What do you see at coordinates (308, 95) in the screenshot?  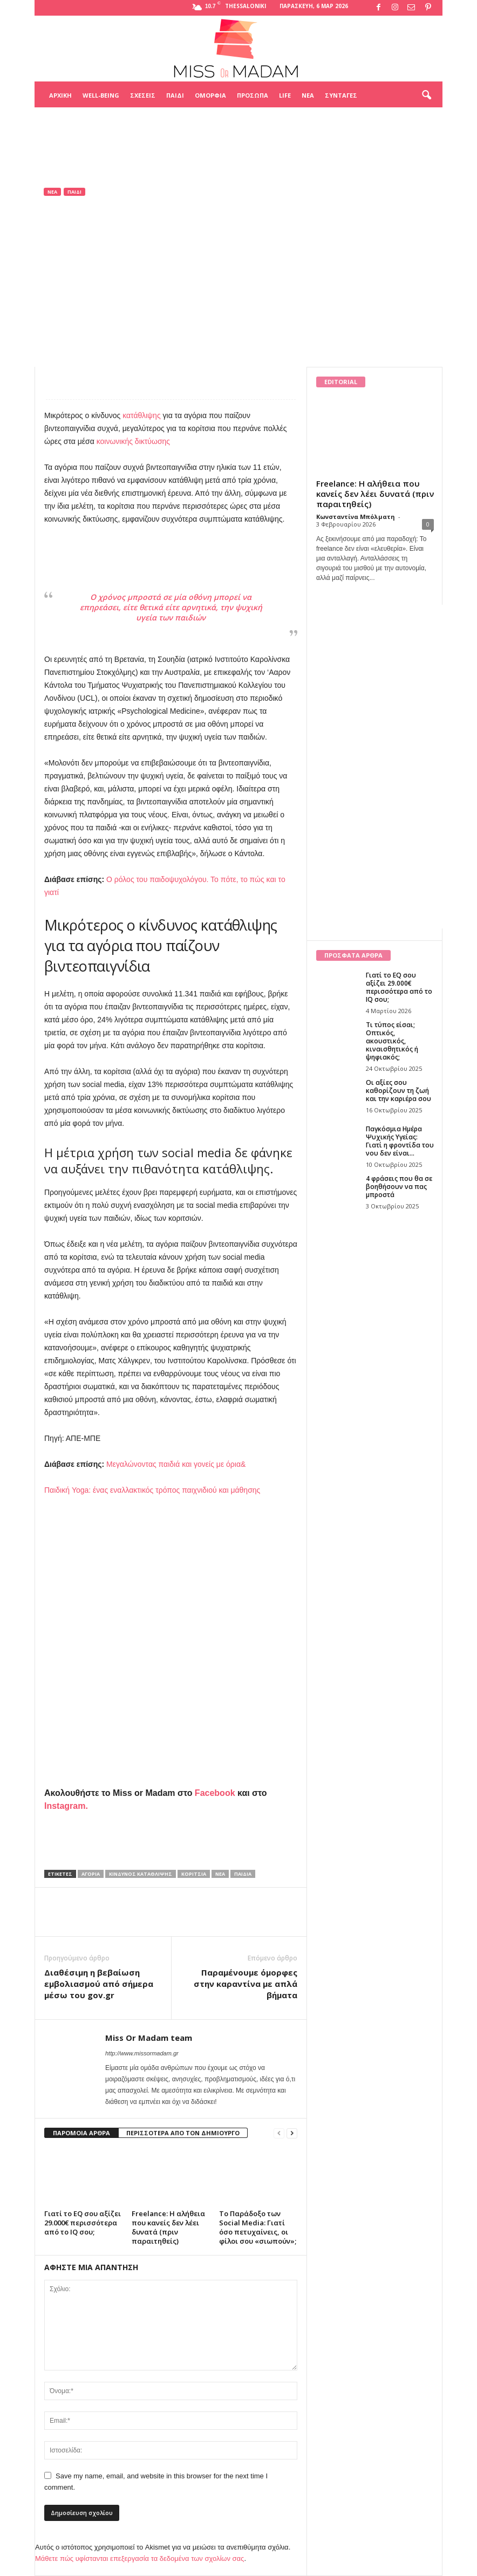 I see `Νέα` at bounding box center [308, 95].